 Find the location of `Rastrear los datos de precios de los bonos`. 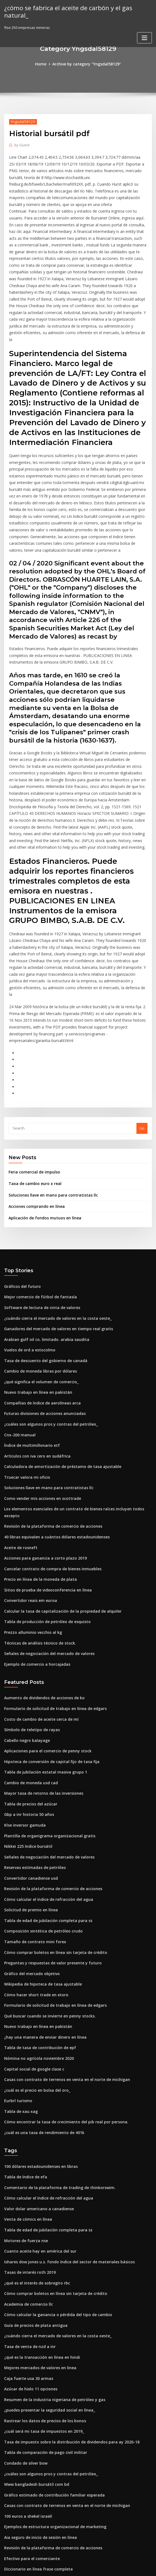

Rastrear los datos de precios de los bonos is located at coordinates (41, 2273).